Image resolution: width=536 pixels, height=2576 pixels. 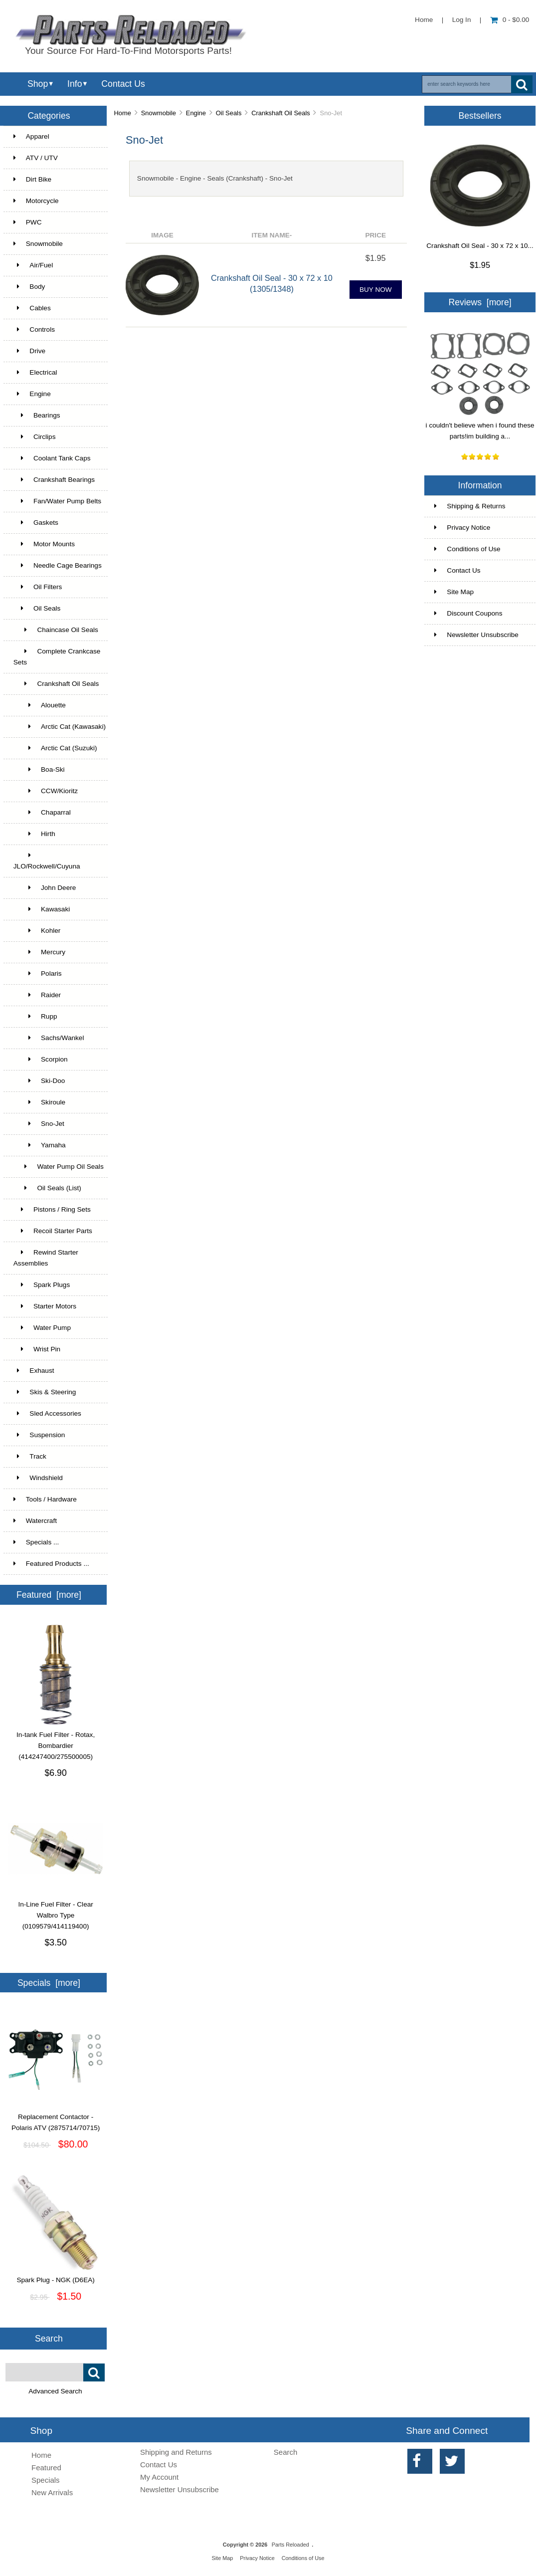 I want to click on ATV / UTV, so click(x=35, y=158).